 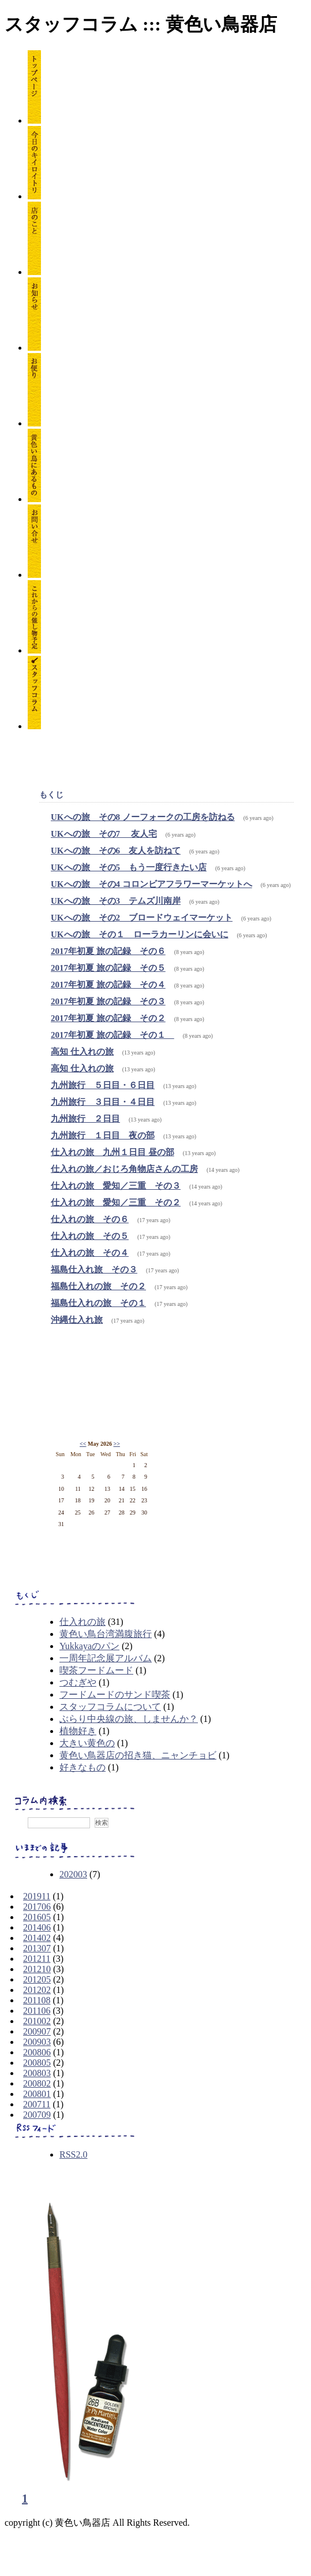 What do you see at coordinates (36, 1958) in the screenshot?
I see `201211` at bounding box center [36, 1958].